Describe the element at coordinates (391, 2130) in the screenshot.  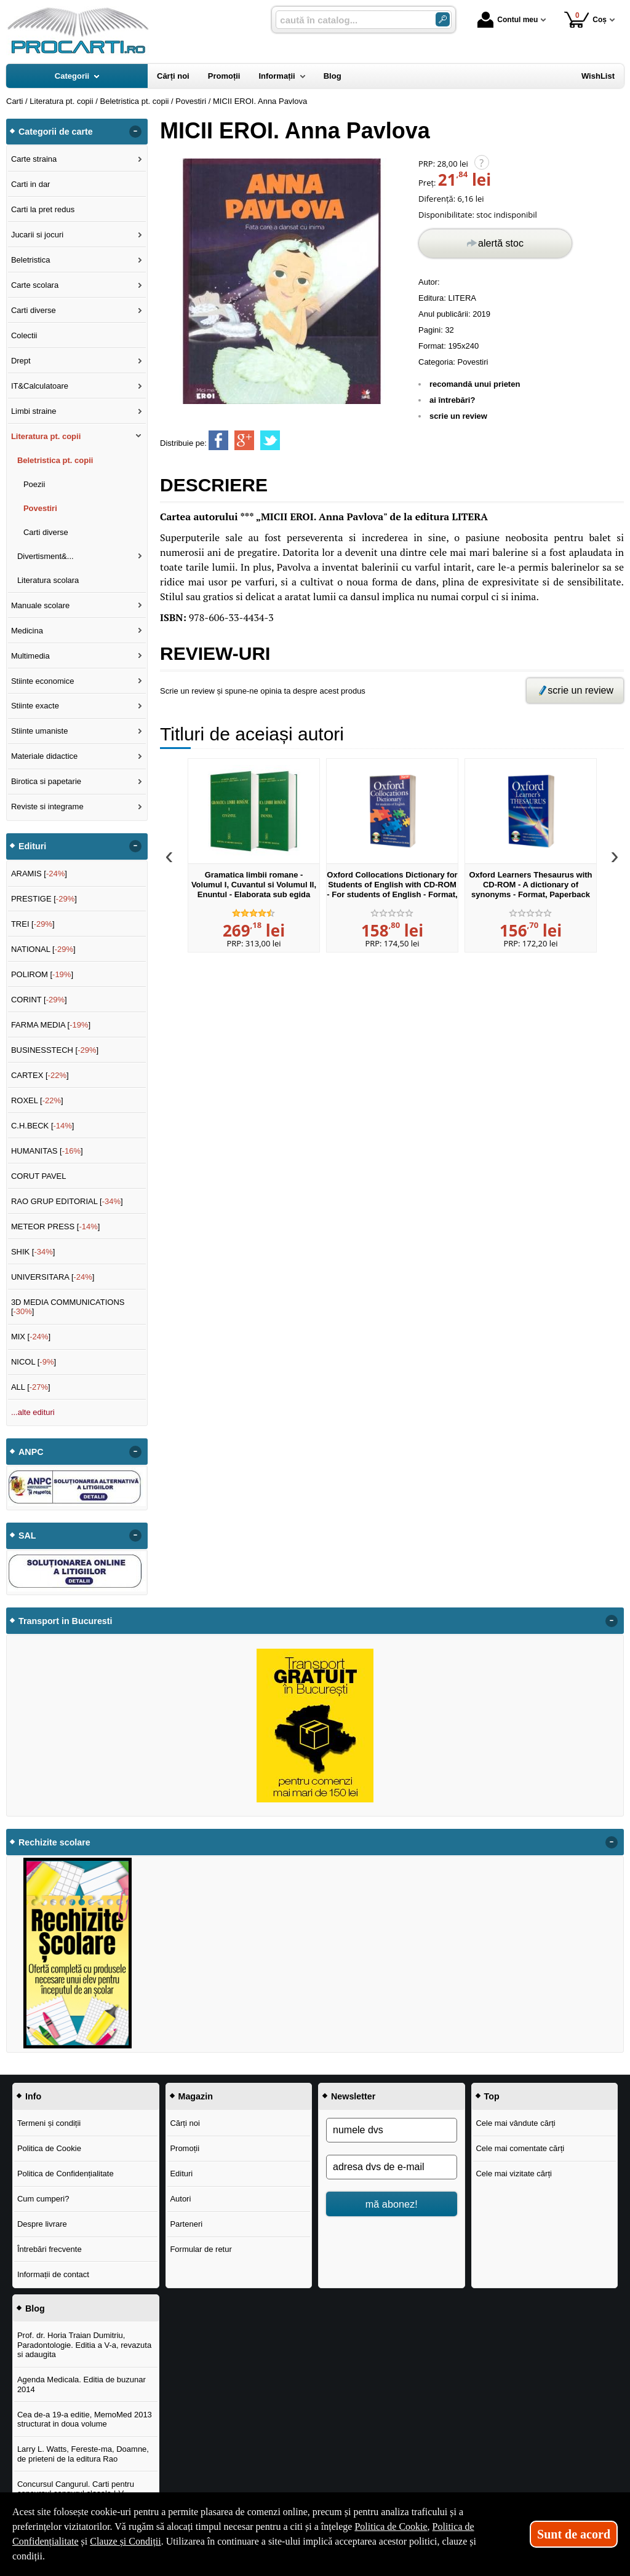
I see `[numele dvs]` at that location.